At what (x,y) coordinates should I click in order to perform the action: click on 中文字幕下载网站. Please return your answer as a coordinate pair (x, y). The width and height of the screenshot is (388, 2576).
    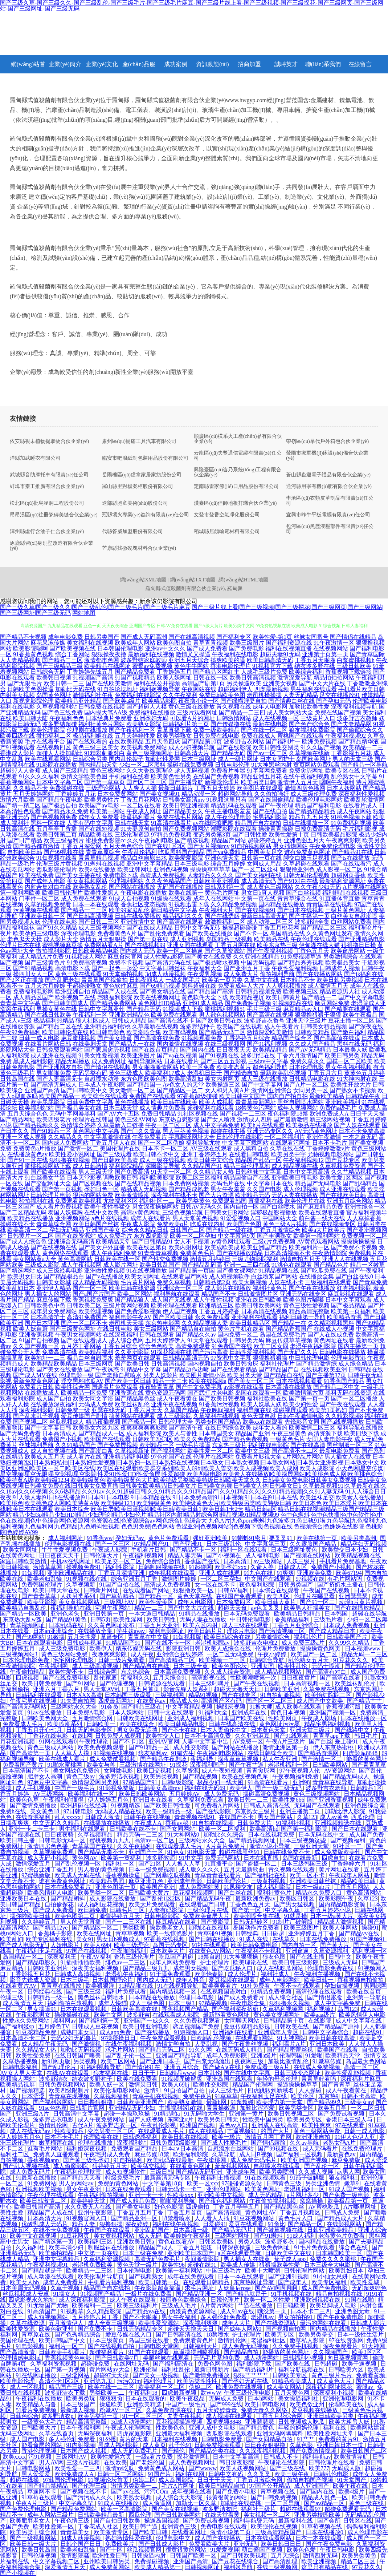
    Looking at the image, I should click on (245, 1143).